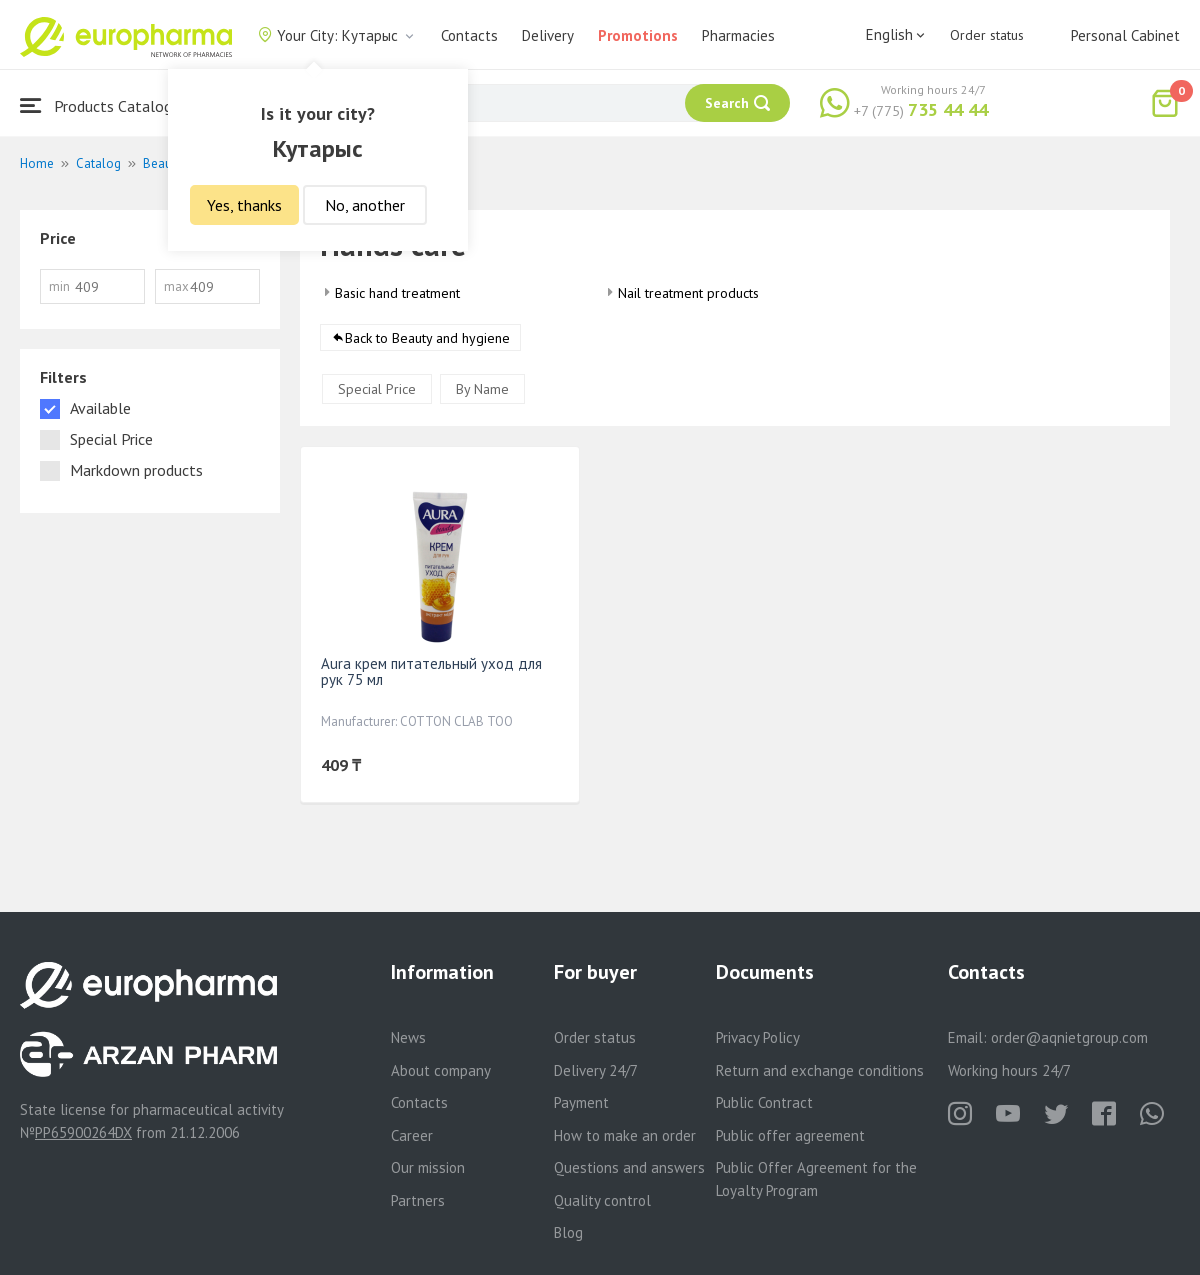 The height and width of the screenshot is (1275, 1200). Describe the element at coordinates (83, 1132) in the screenshot. I see `PP65900264DX` at that location.